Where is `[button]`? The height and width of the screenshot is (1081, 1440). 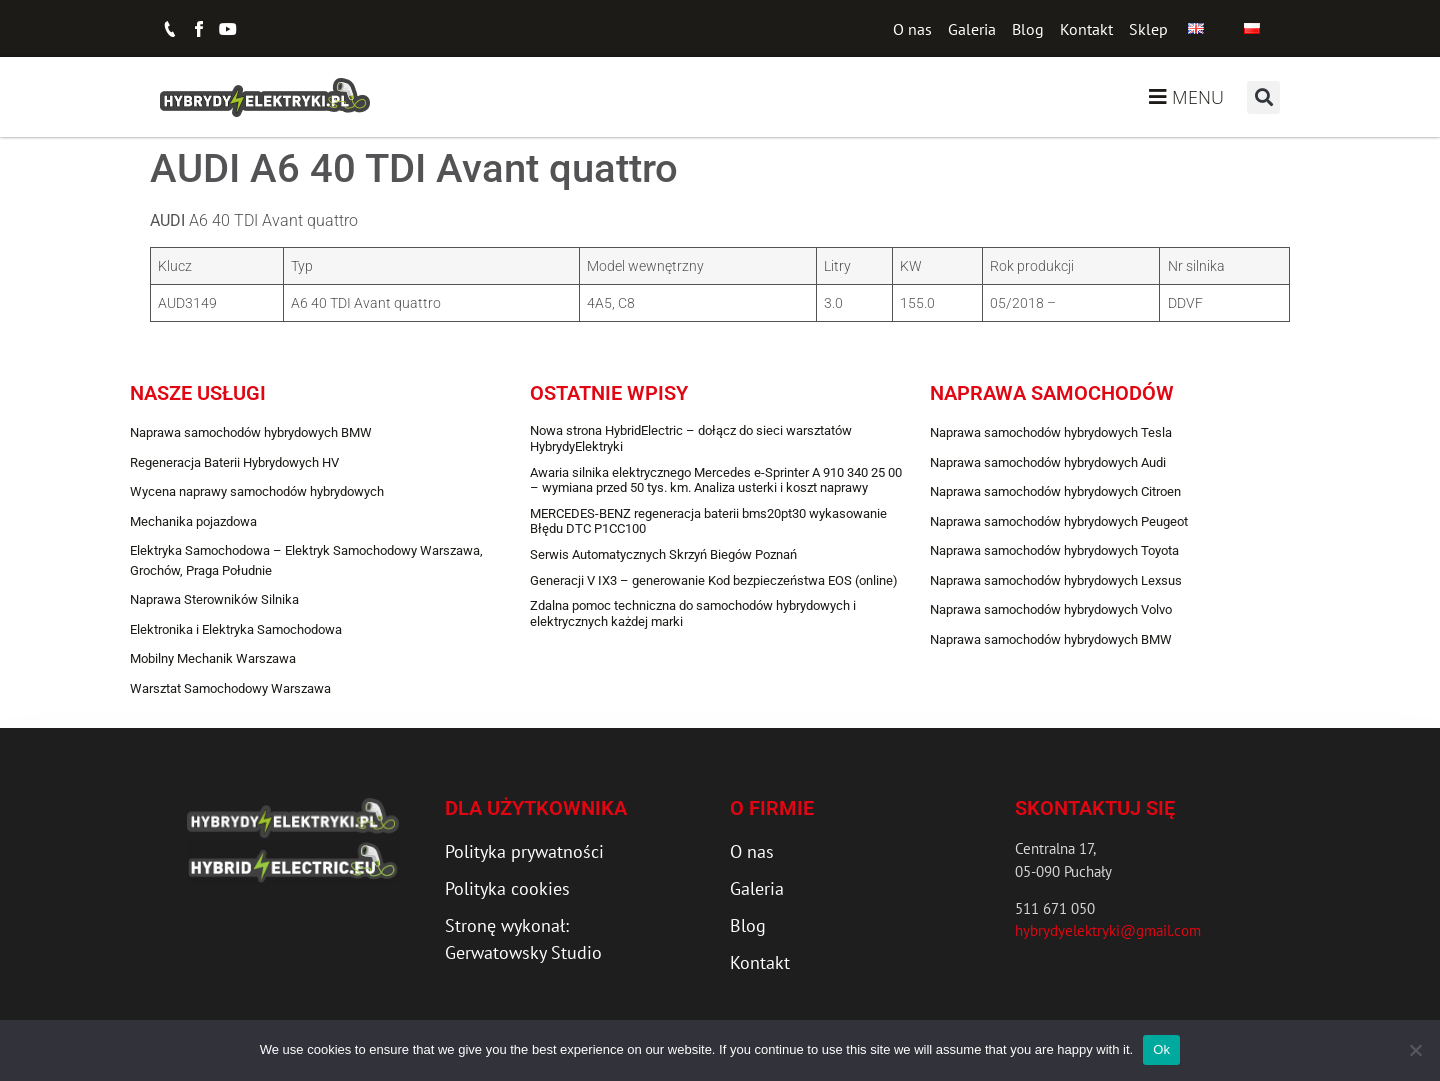 [button] is located at coordinates (1263, 97).